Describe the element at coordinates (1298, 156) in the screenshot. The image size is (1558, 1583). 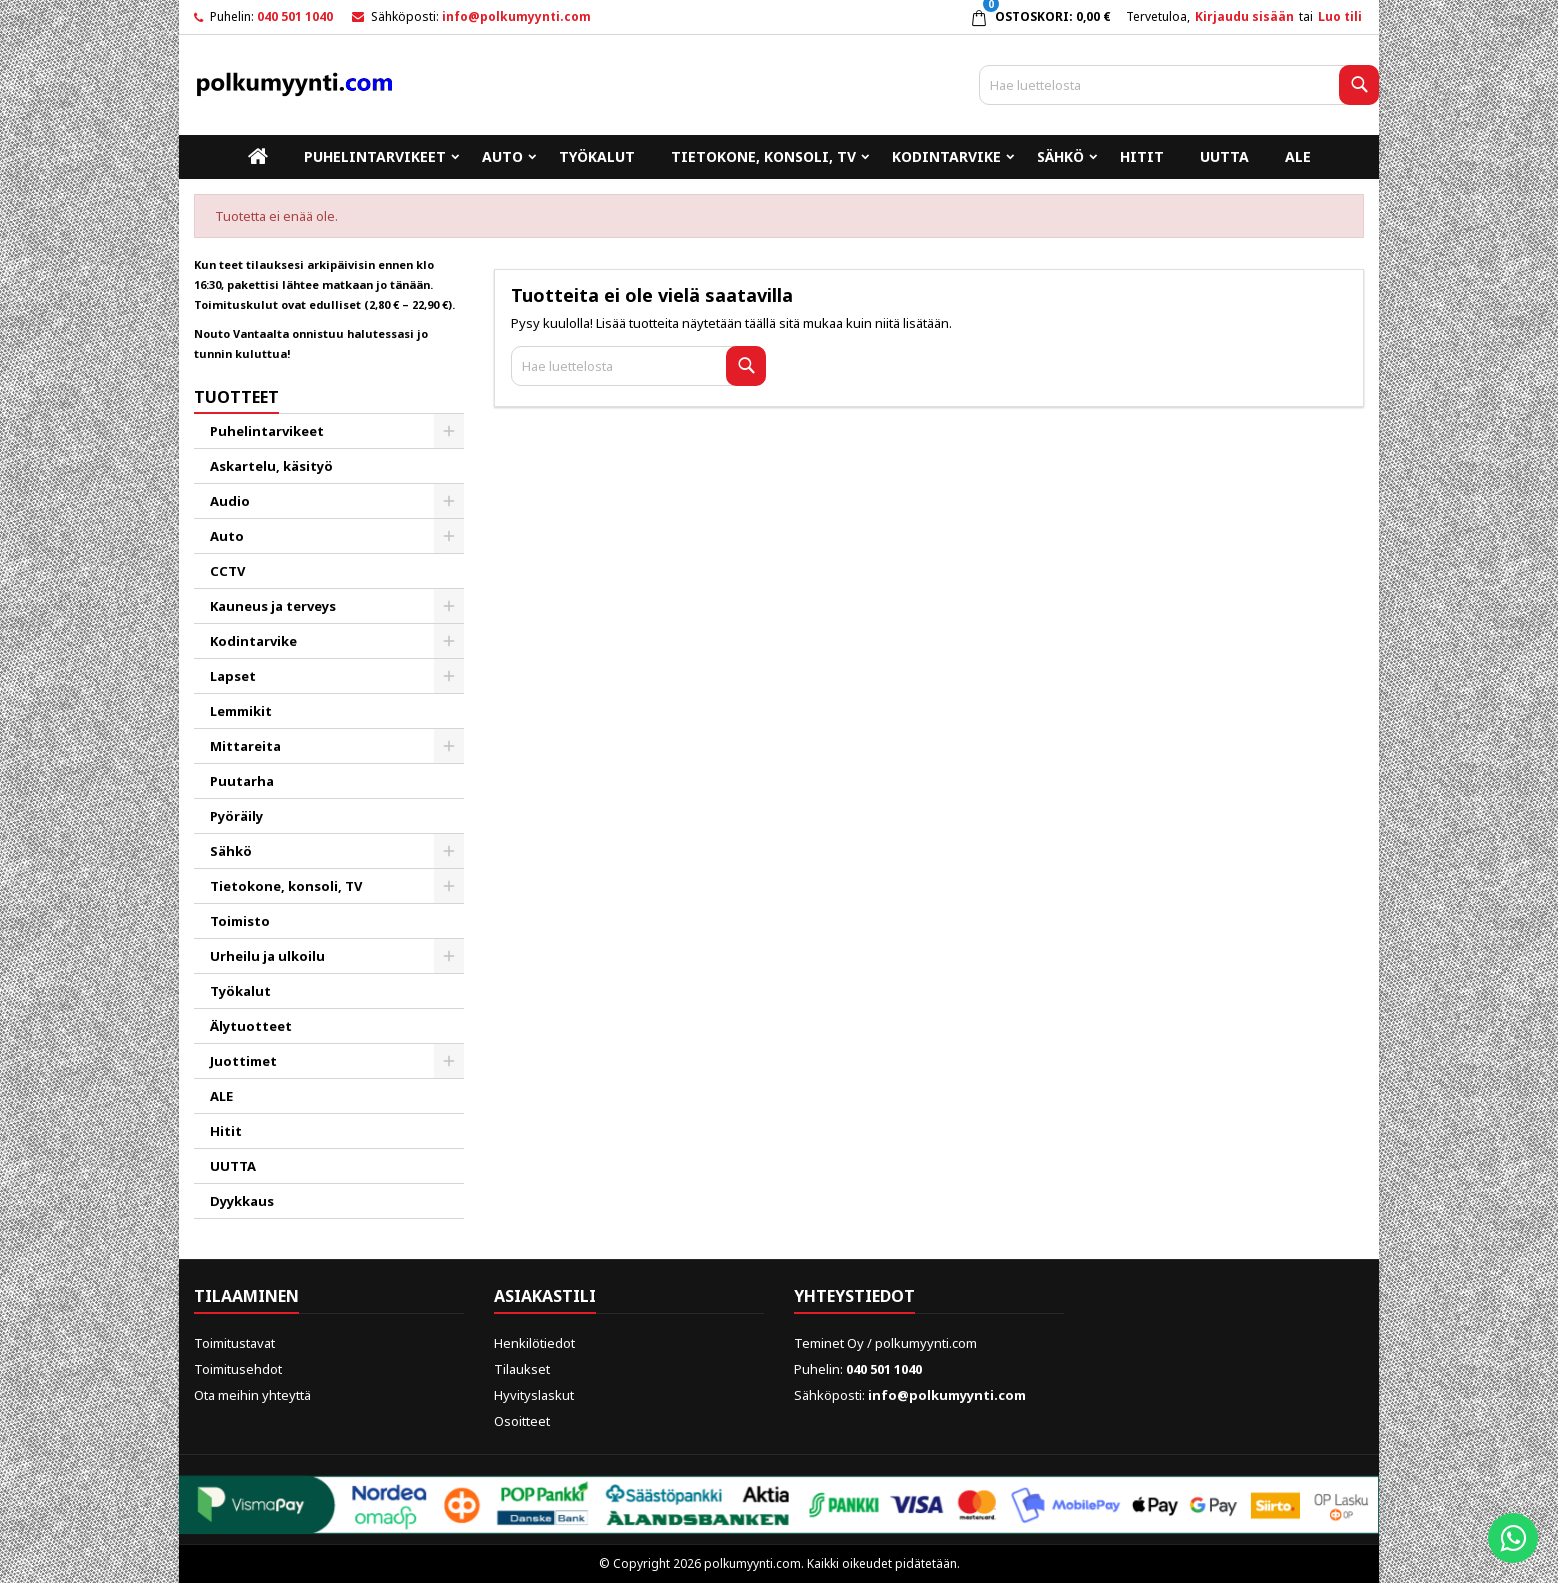
I see `ALE` at that location.